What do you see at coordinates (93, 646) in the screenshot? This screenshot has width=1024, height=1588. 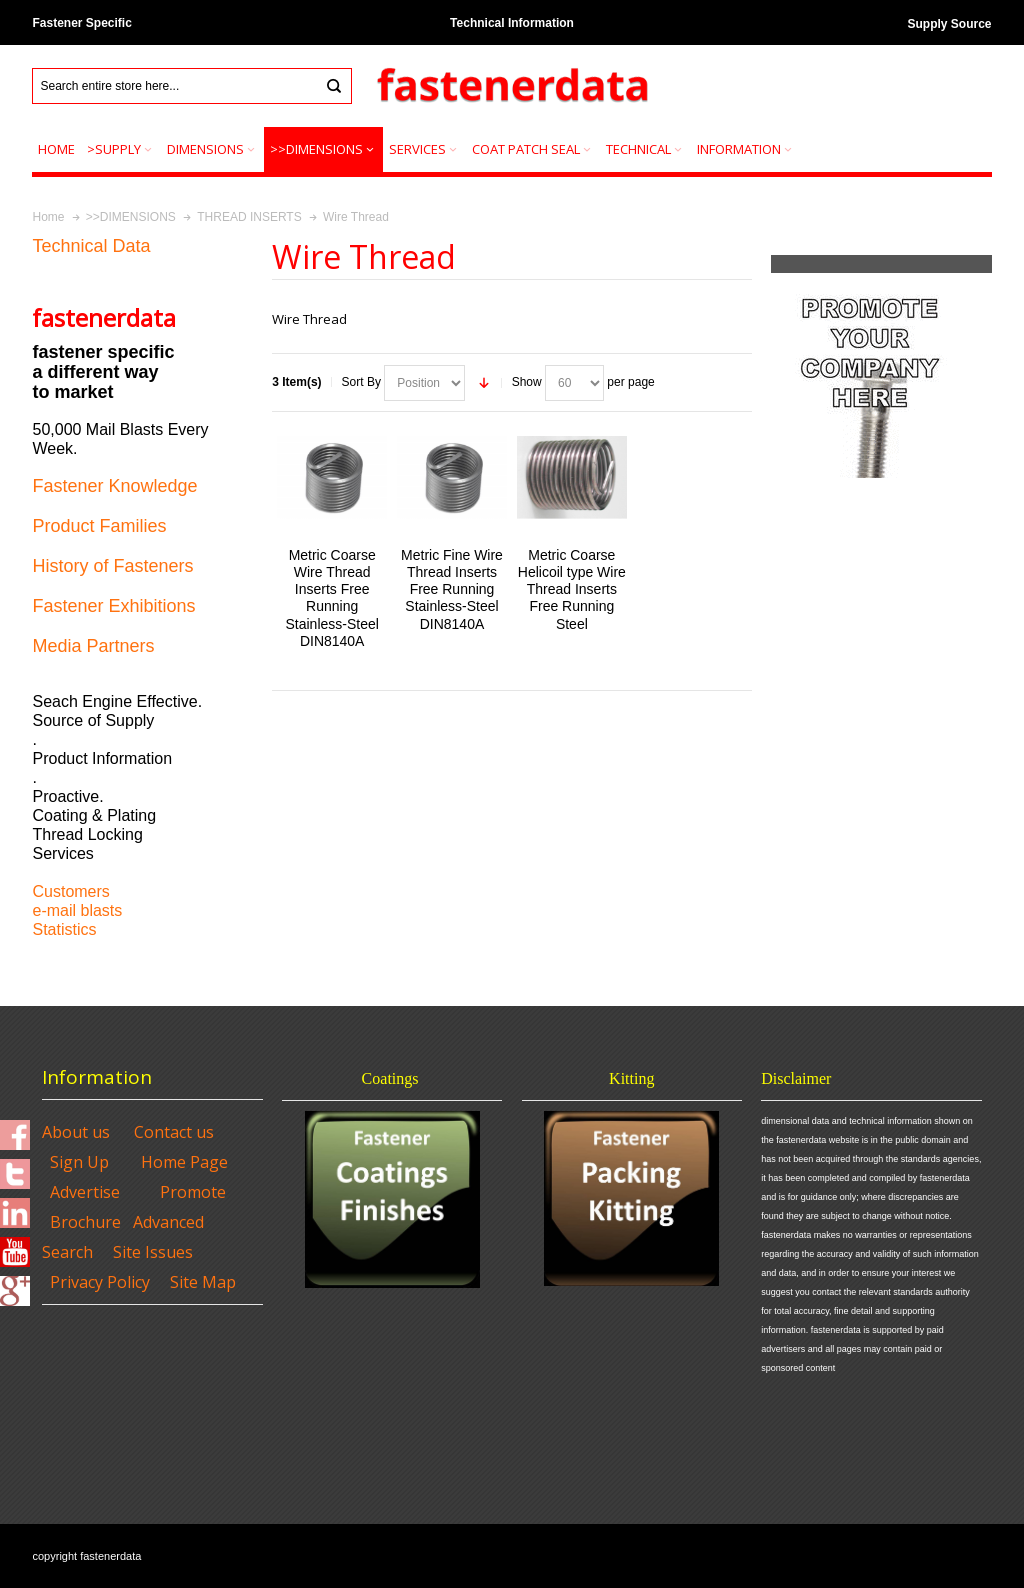 I see `Media Partners` at bounding box center [93, 646].